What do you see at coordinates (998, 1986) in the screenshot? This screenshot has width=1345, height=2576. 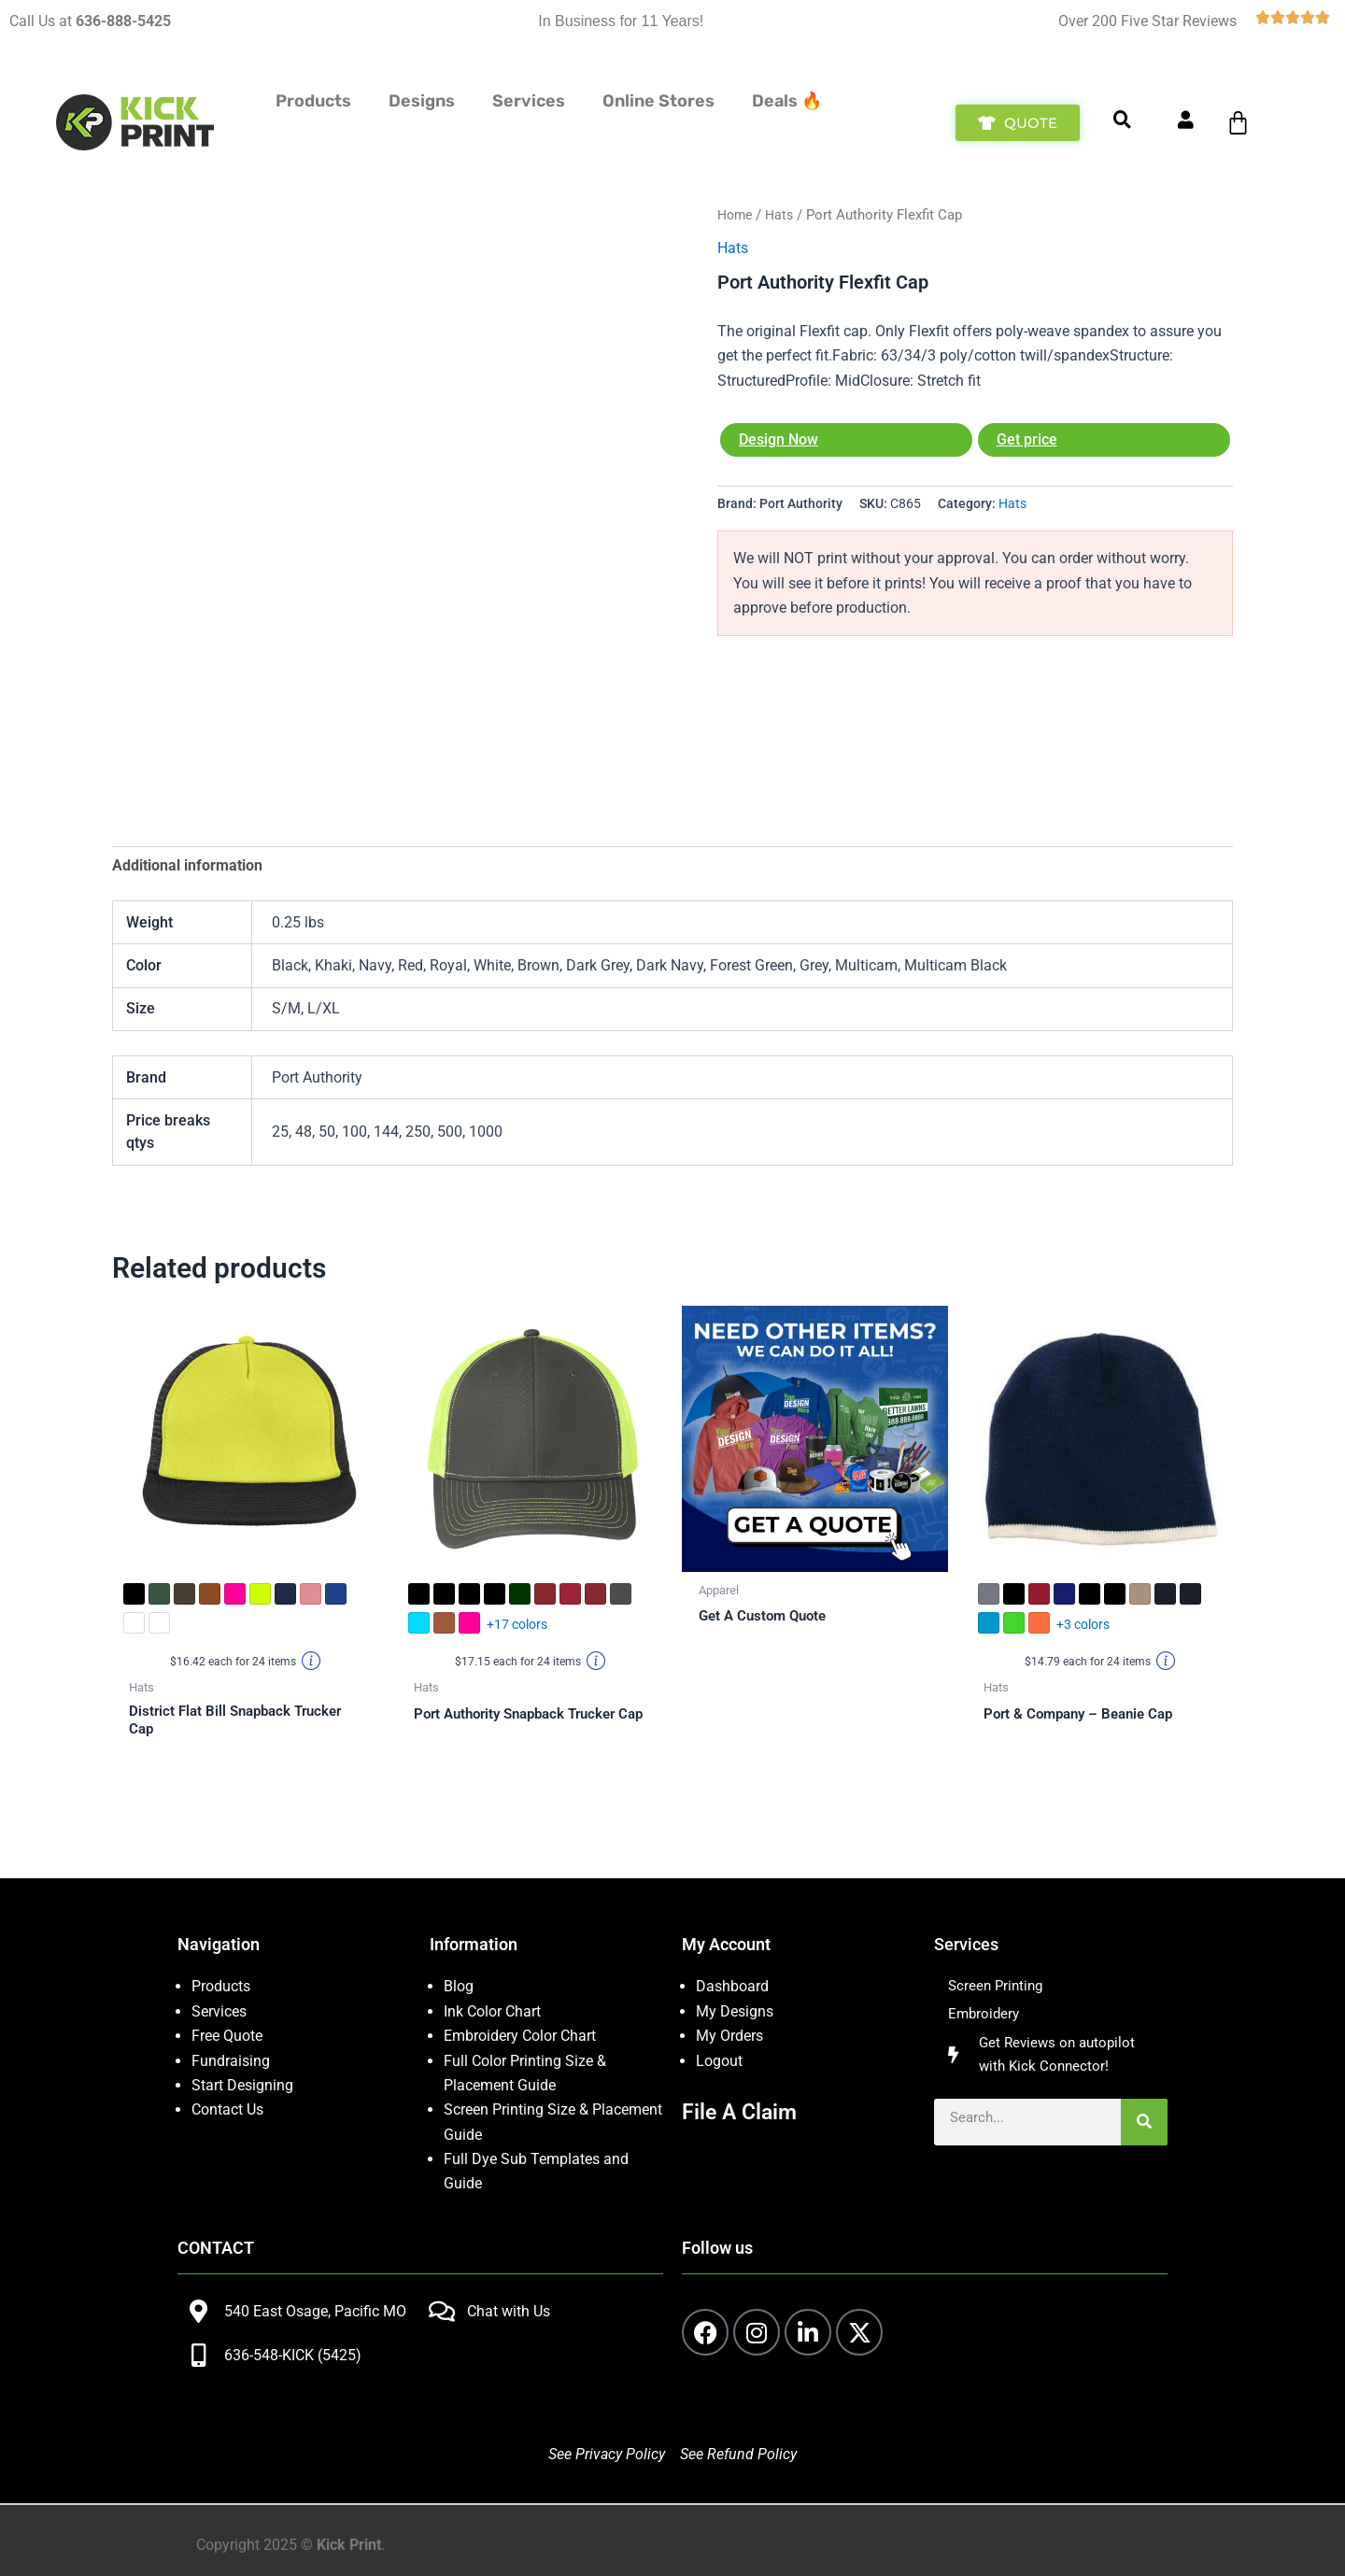 I see `Screen Printing` at bounding box center [998, 1986].